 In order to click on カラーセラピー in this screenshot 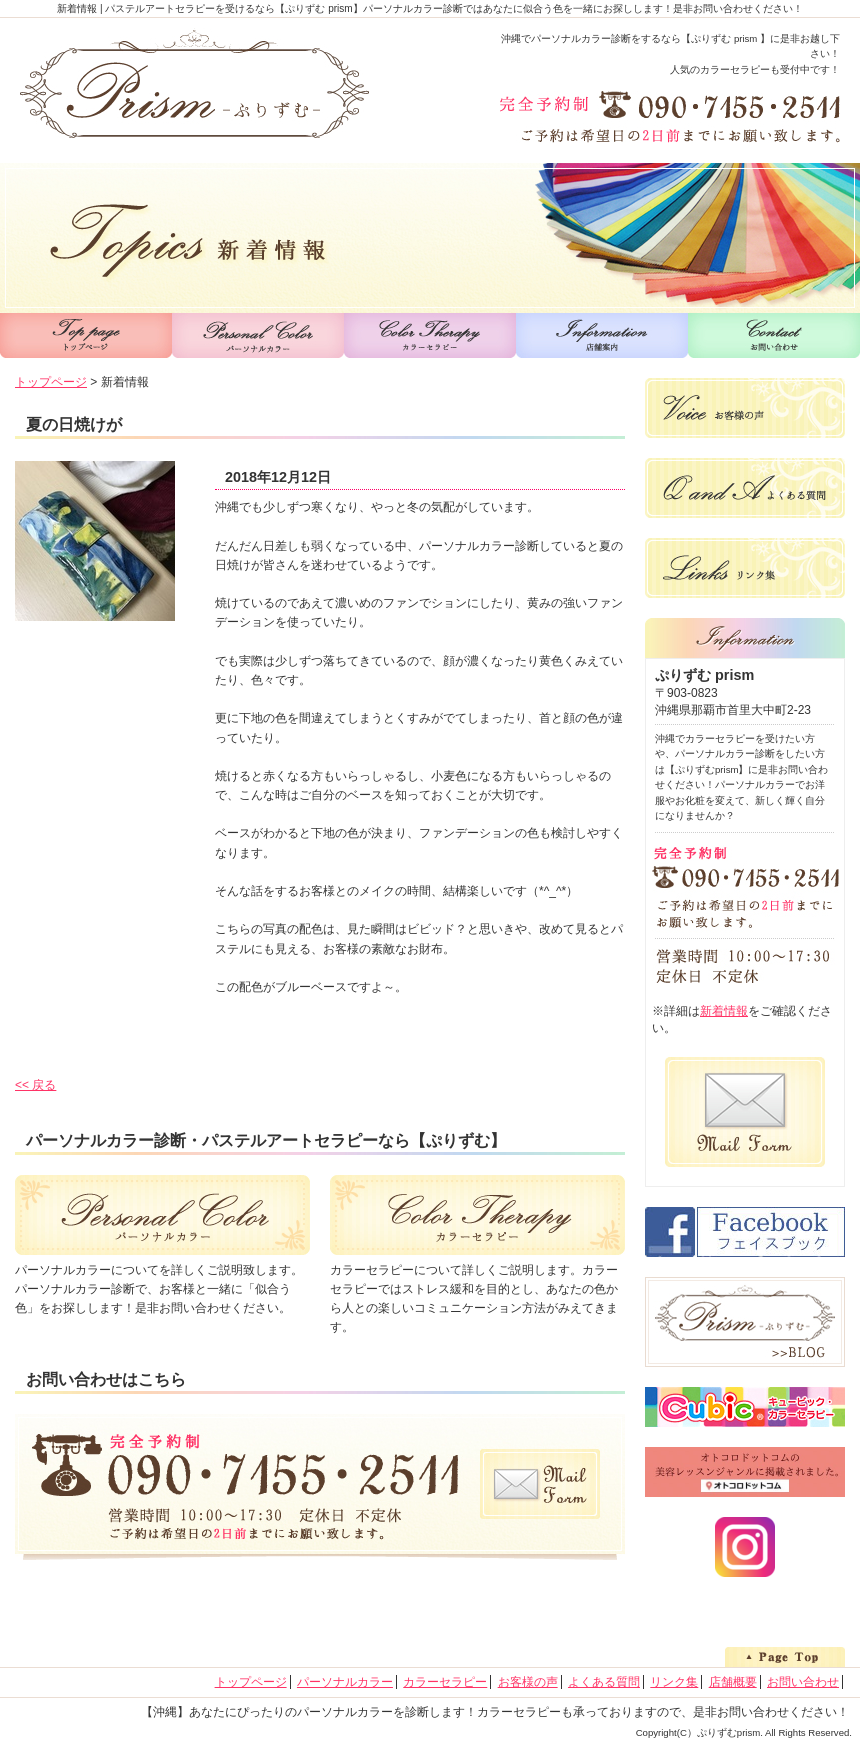, I will do `click(445, 1682)`.